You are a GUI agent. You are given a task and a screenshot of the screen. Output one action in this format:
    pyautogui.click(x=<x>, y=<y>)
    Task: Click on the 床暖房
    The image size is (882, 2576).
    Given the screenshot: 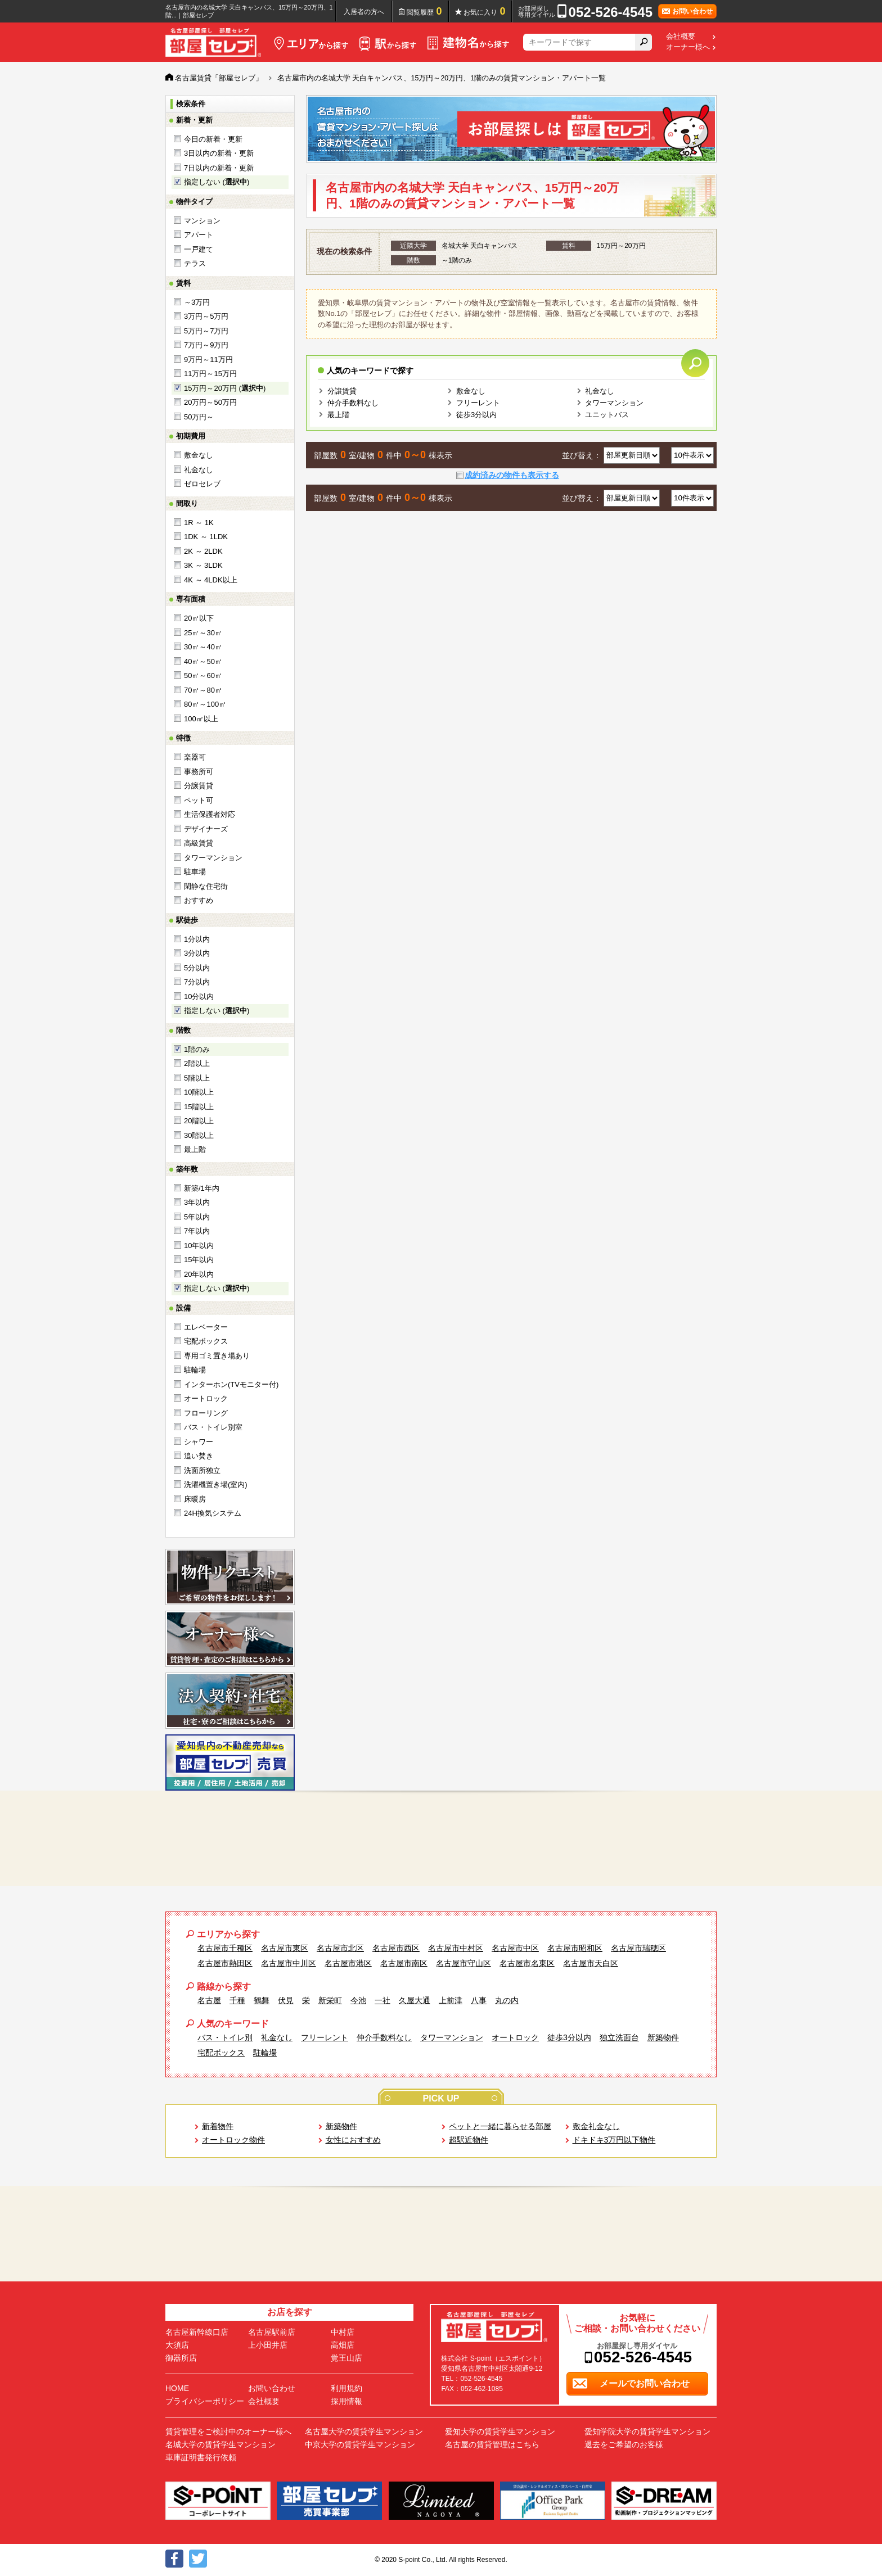 What is the action you would take?
    pyautogui.click(x=195, y=1499)
    